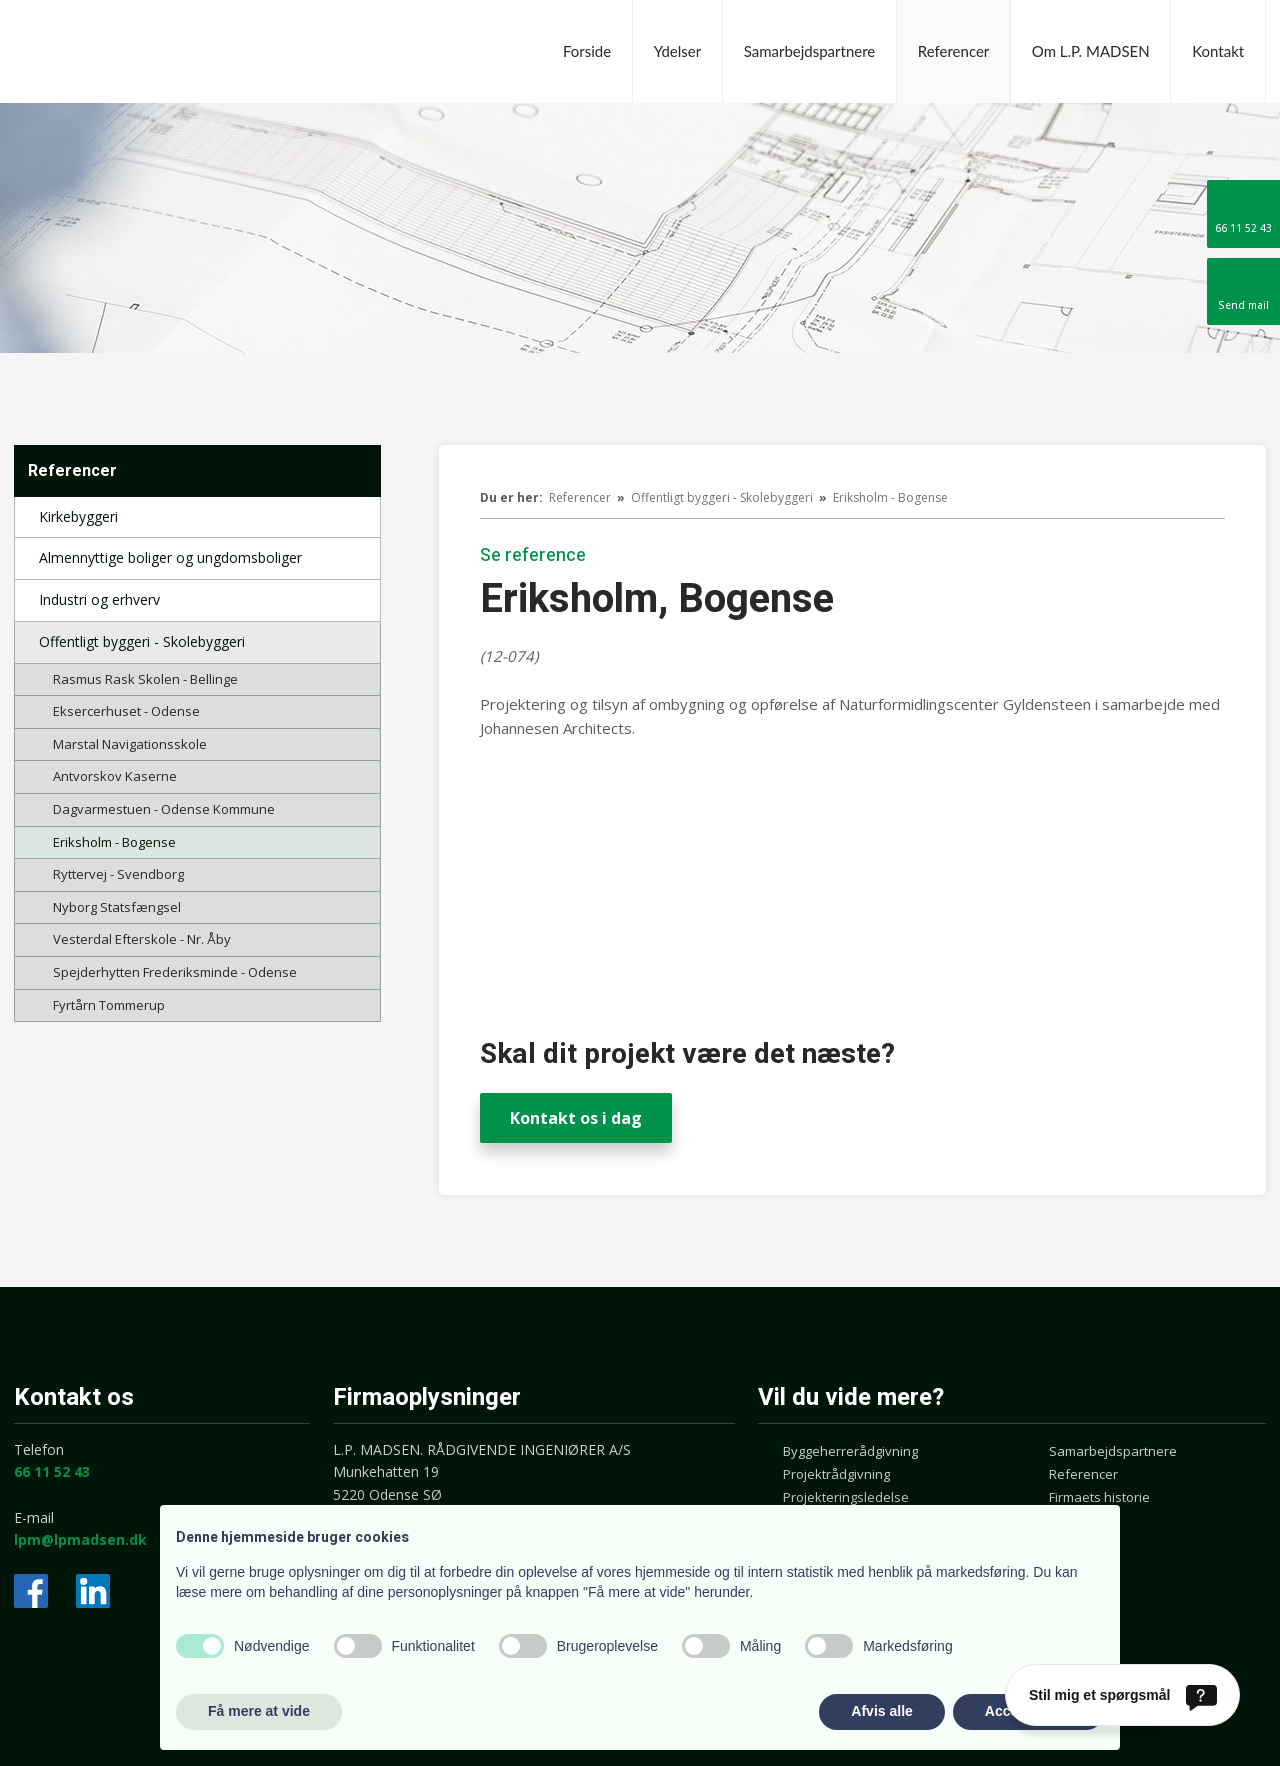  What do you see at coordinates (109, 1005) in the screenshot?
I see `Fyrtårn Tommerup` at bounding box center [109, 1005].